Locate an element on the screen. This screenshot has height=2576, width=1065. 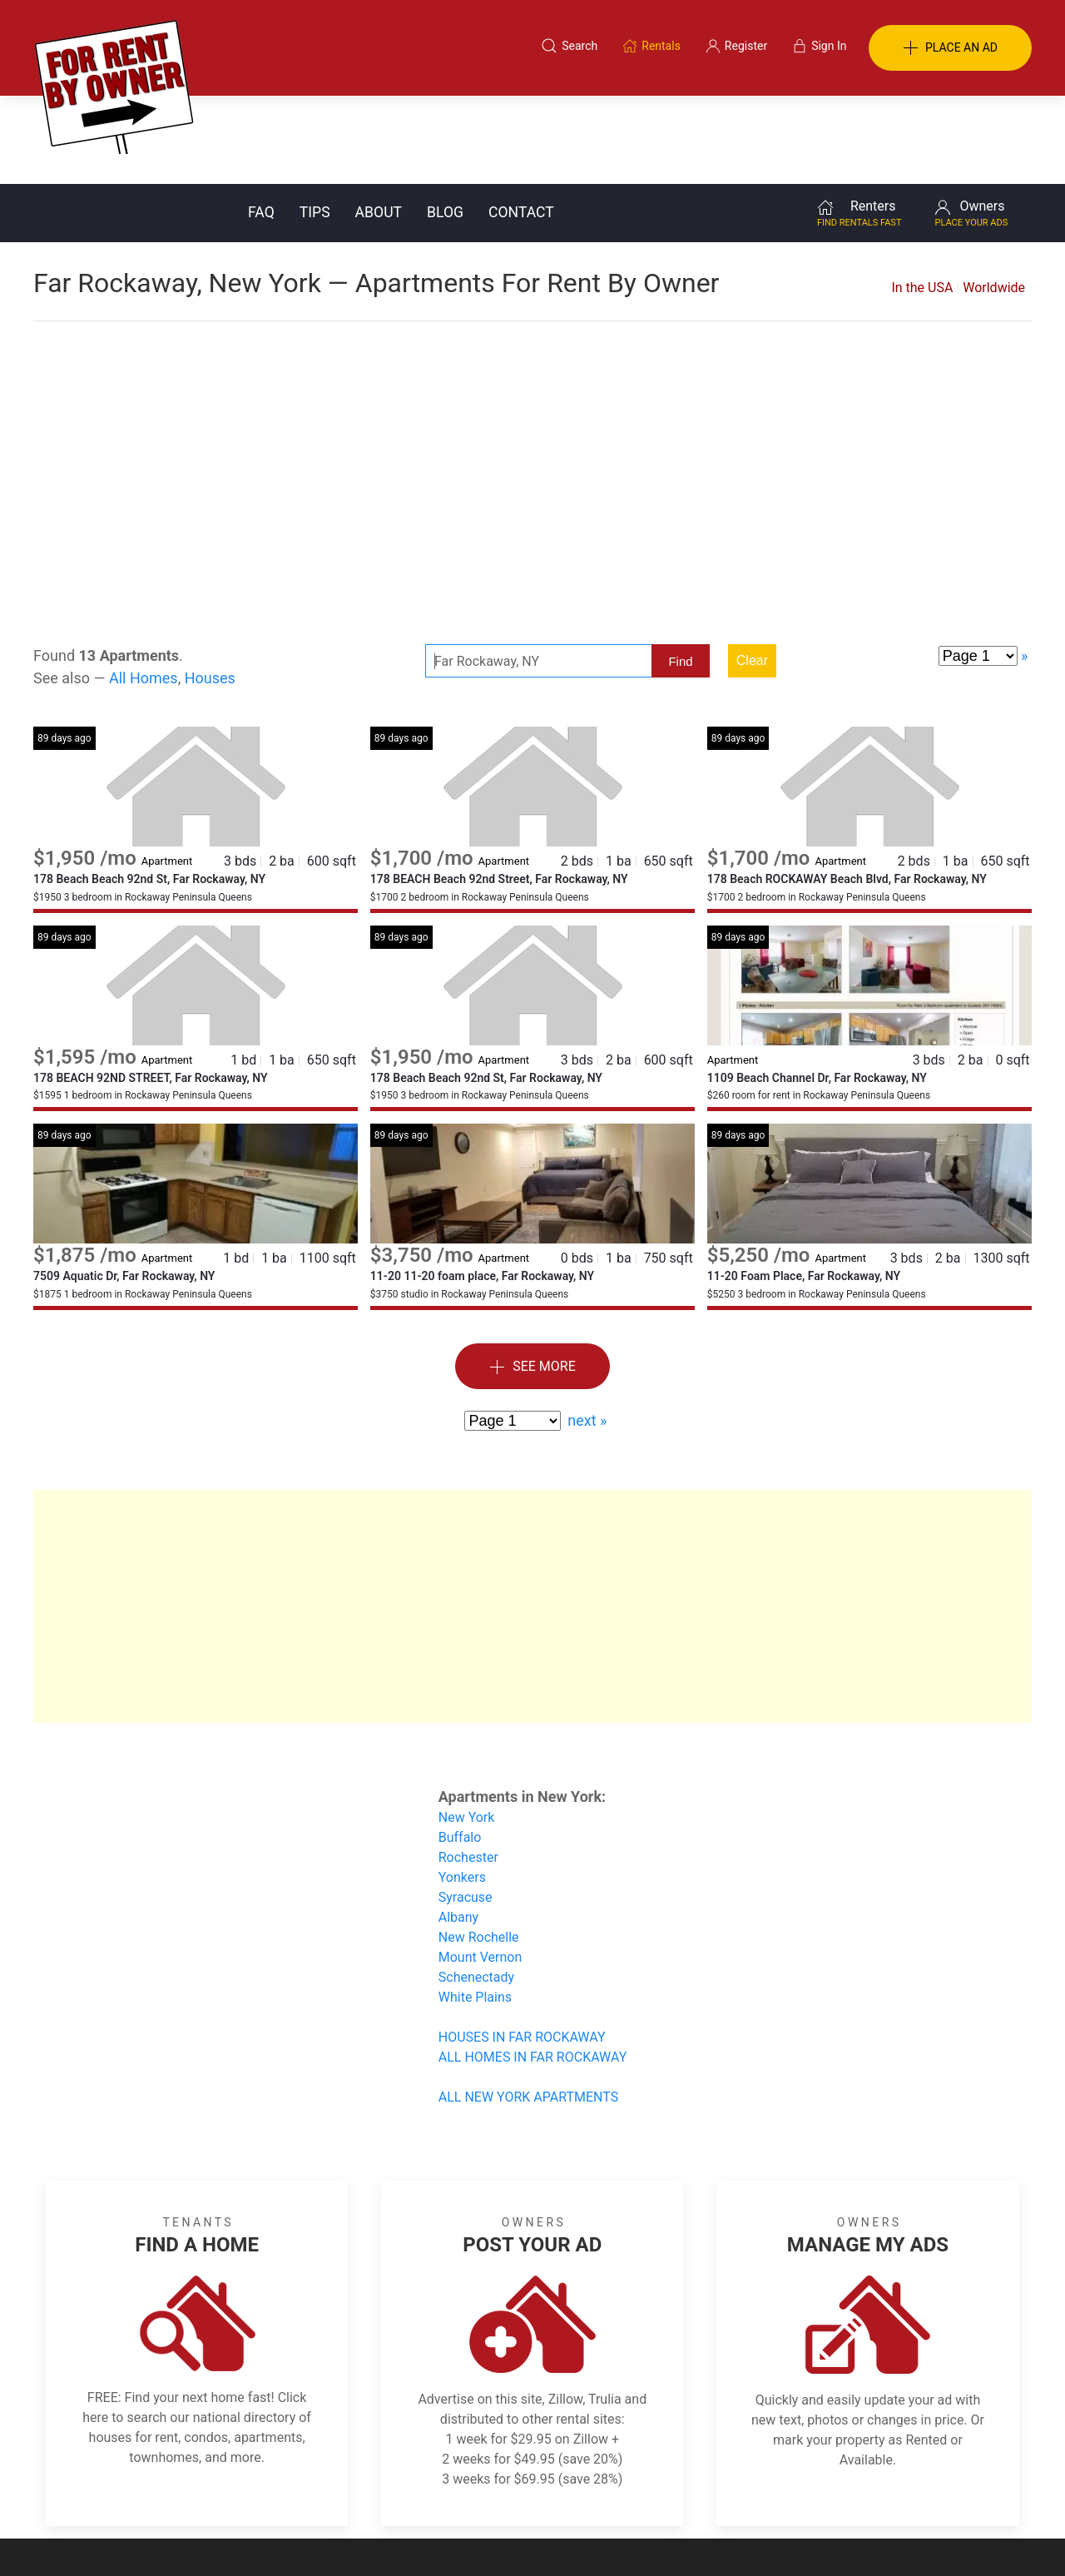
HOUSES IN FAR ROCKAWAY is located at coordinates (522, 1949).